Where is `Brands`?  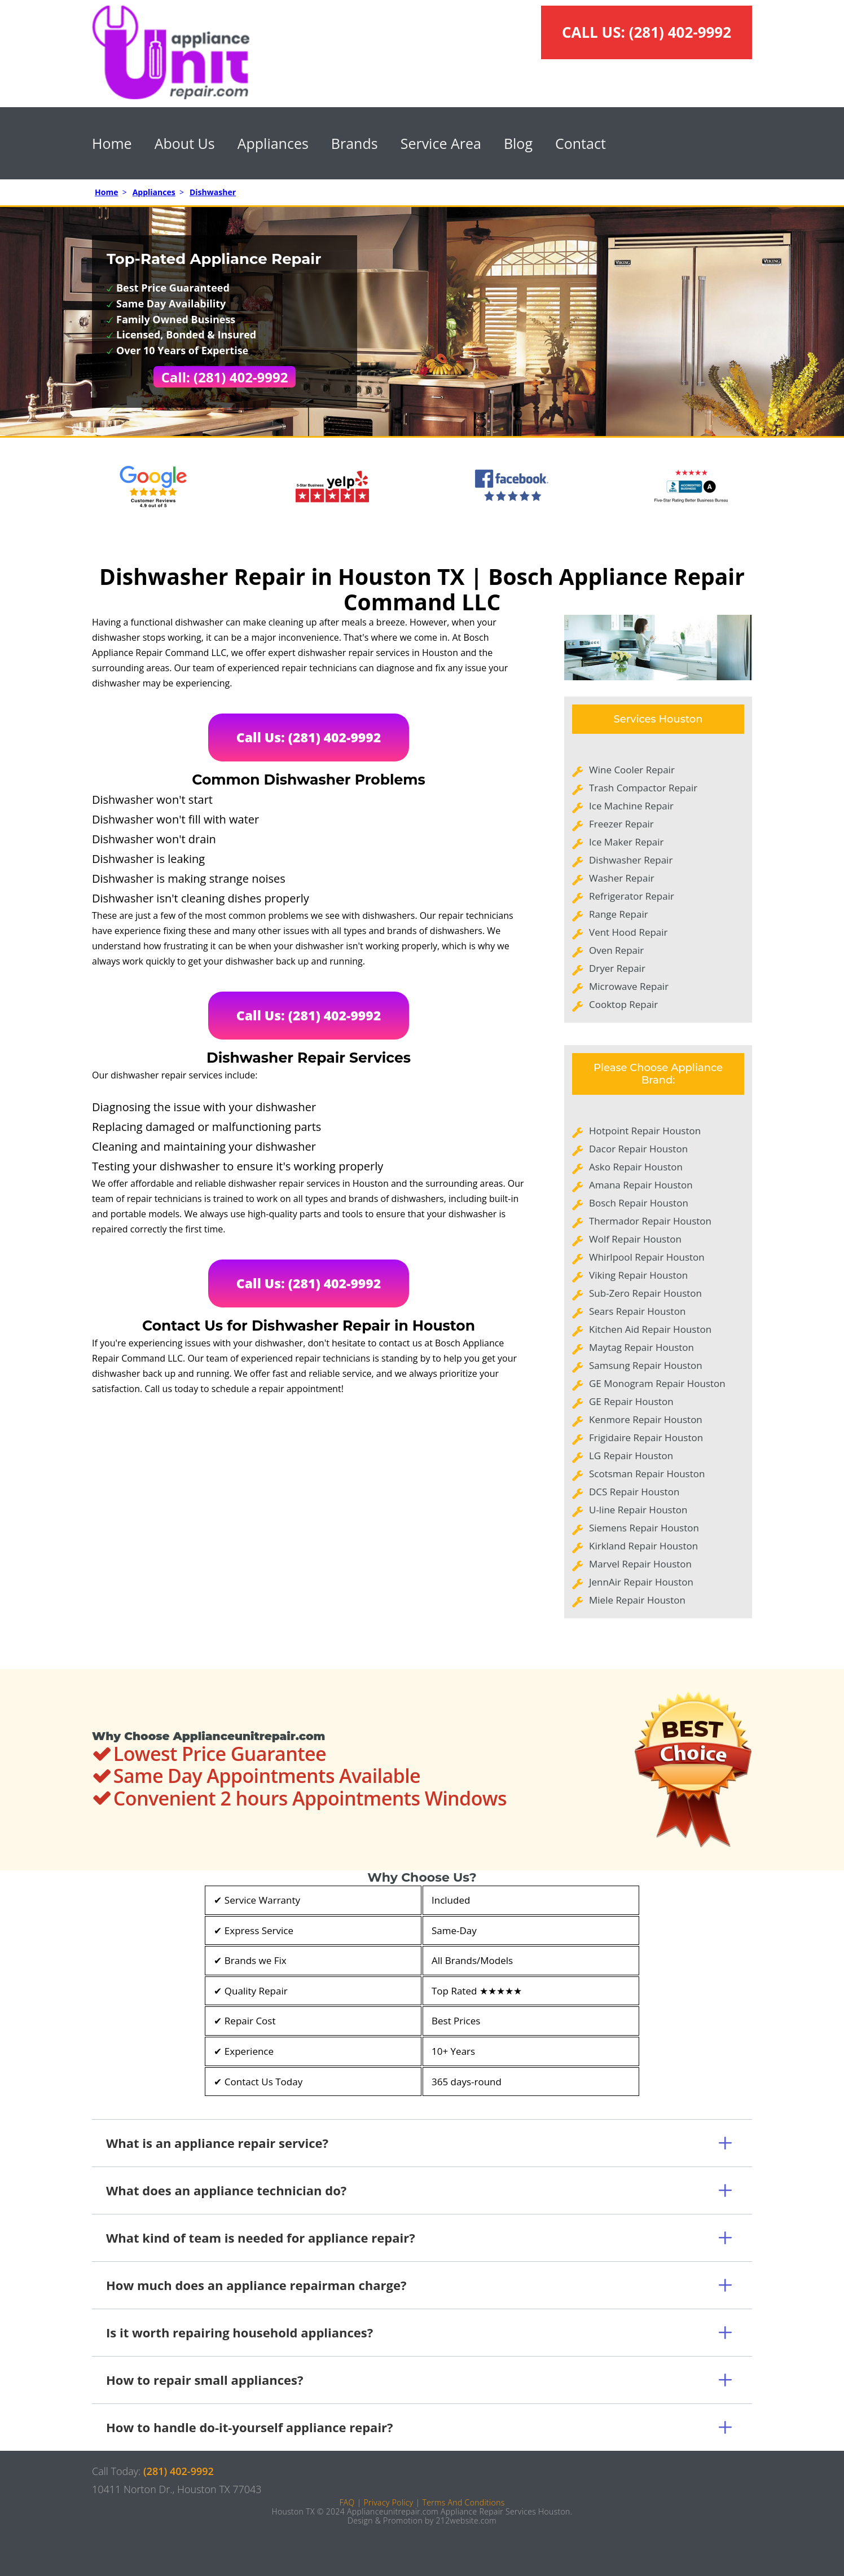
Brands is located at coordinates (354, 143).